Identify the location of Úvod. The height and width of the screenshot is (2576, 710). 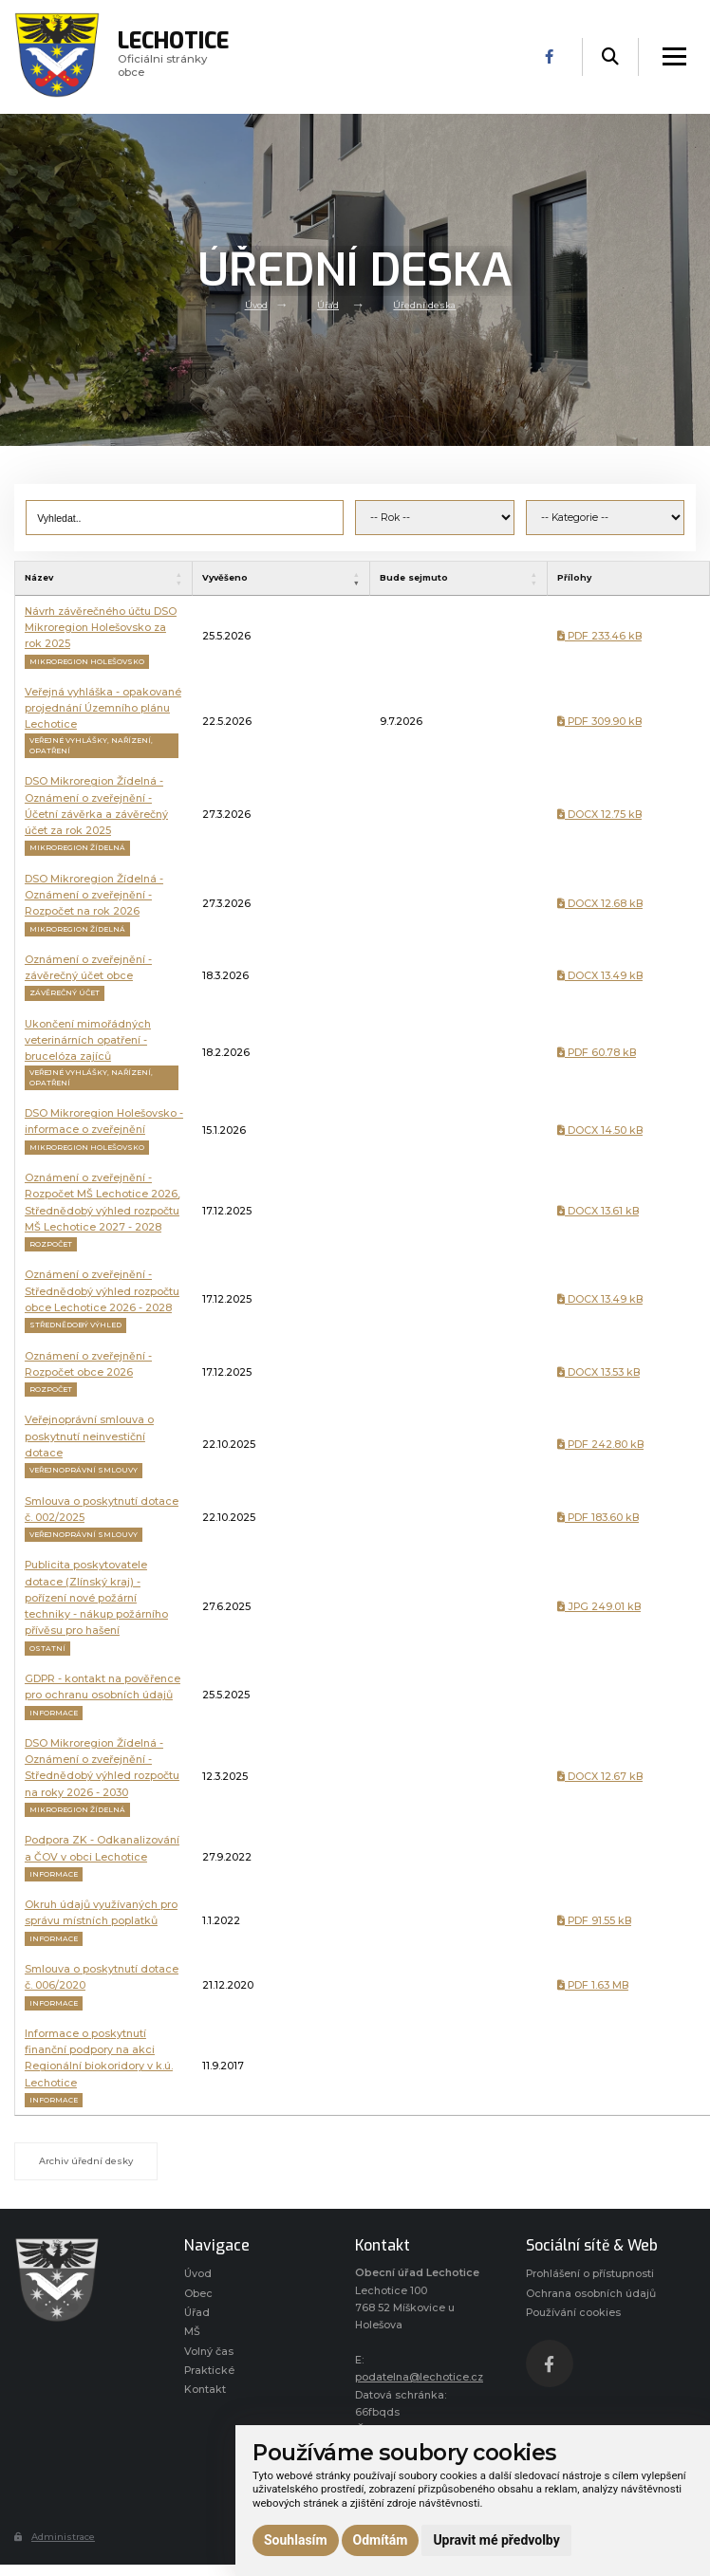
(256, 305).